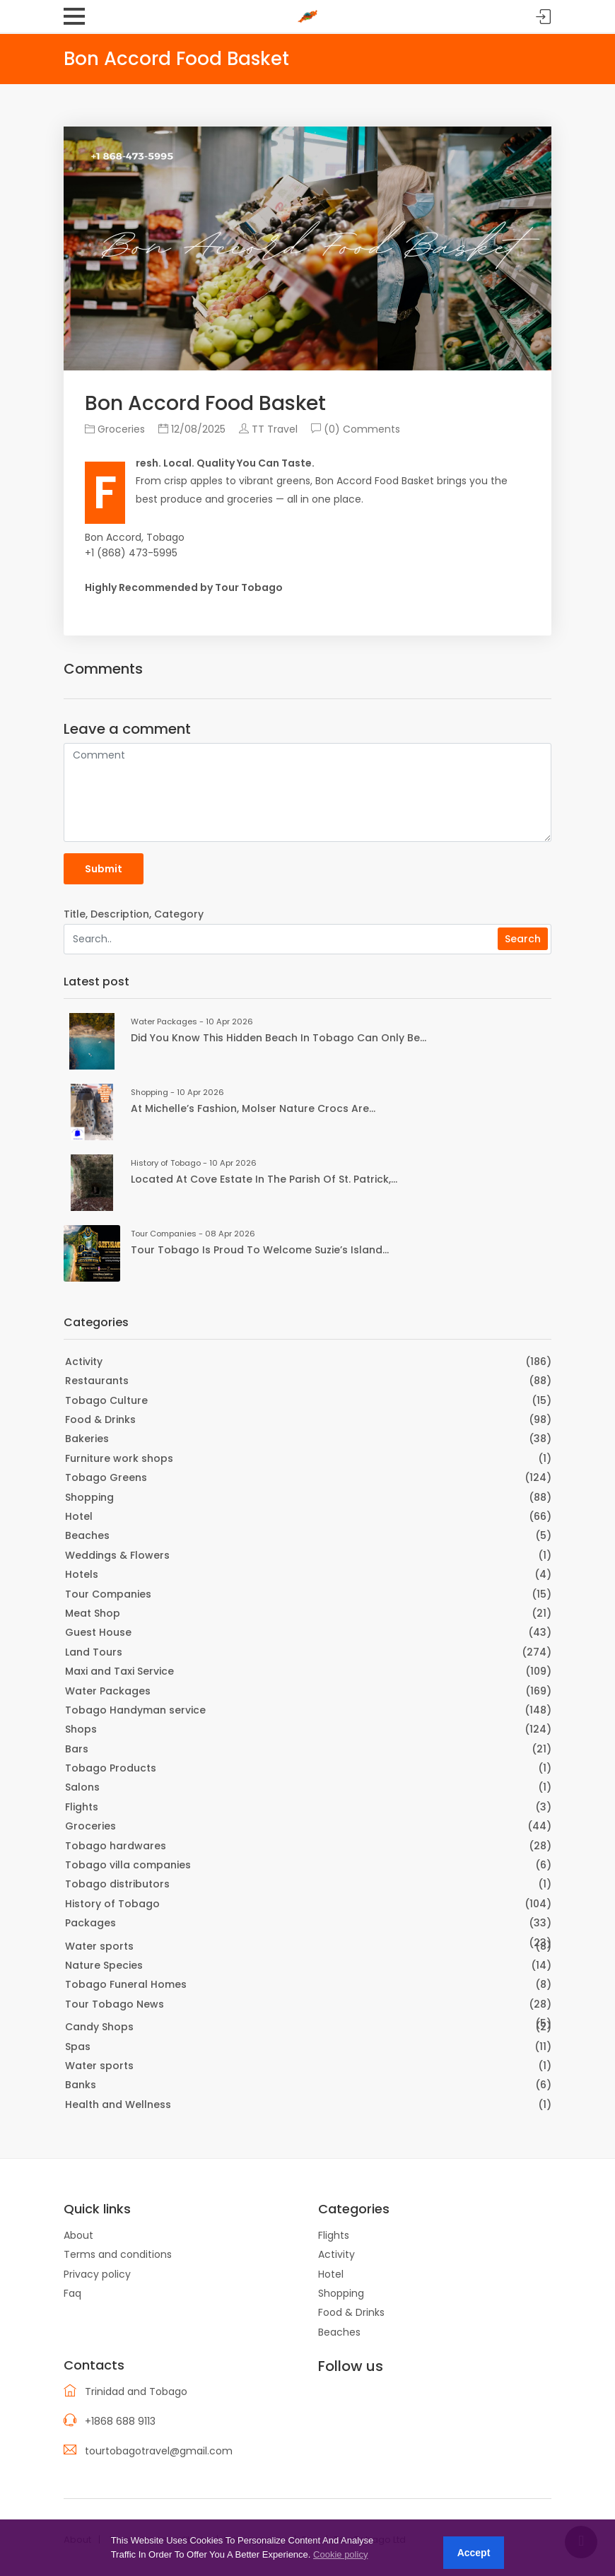 The height and width of the screenshot is (2576, 615). What do you see at coordinates (76, 1749) in the screenshot?
I see `Bars` at bounding box center [76, 1749].